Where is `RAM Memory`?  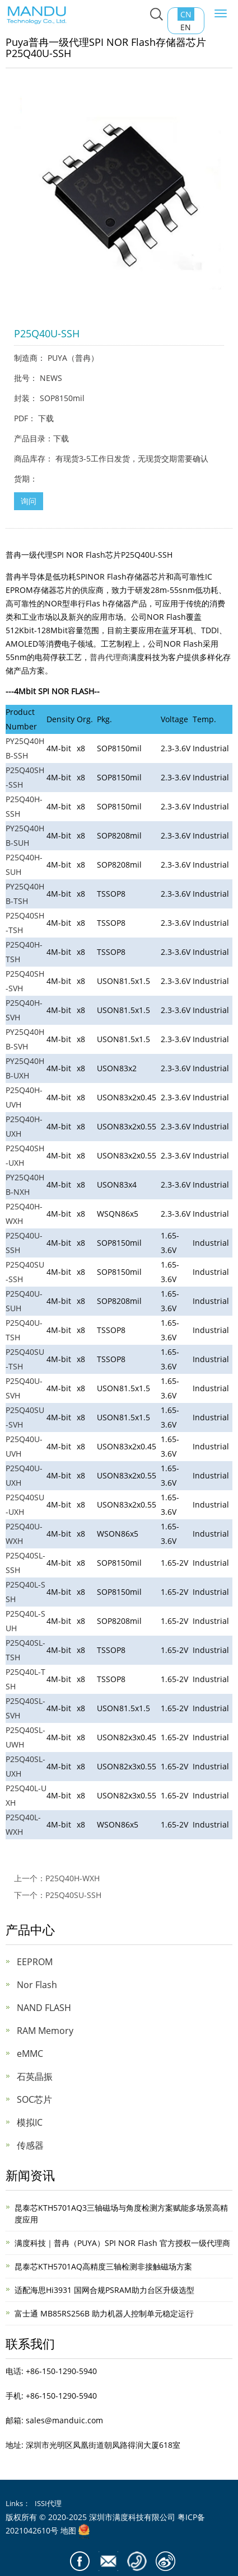
RAM Memory is located at coordinates (45, 2030).